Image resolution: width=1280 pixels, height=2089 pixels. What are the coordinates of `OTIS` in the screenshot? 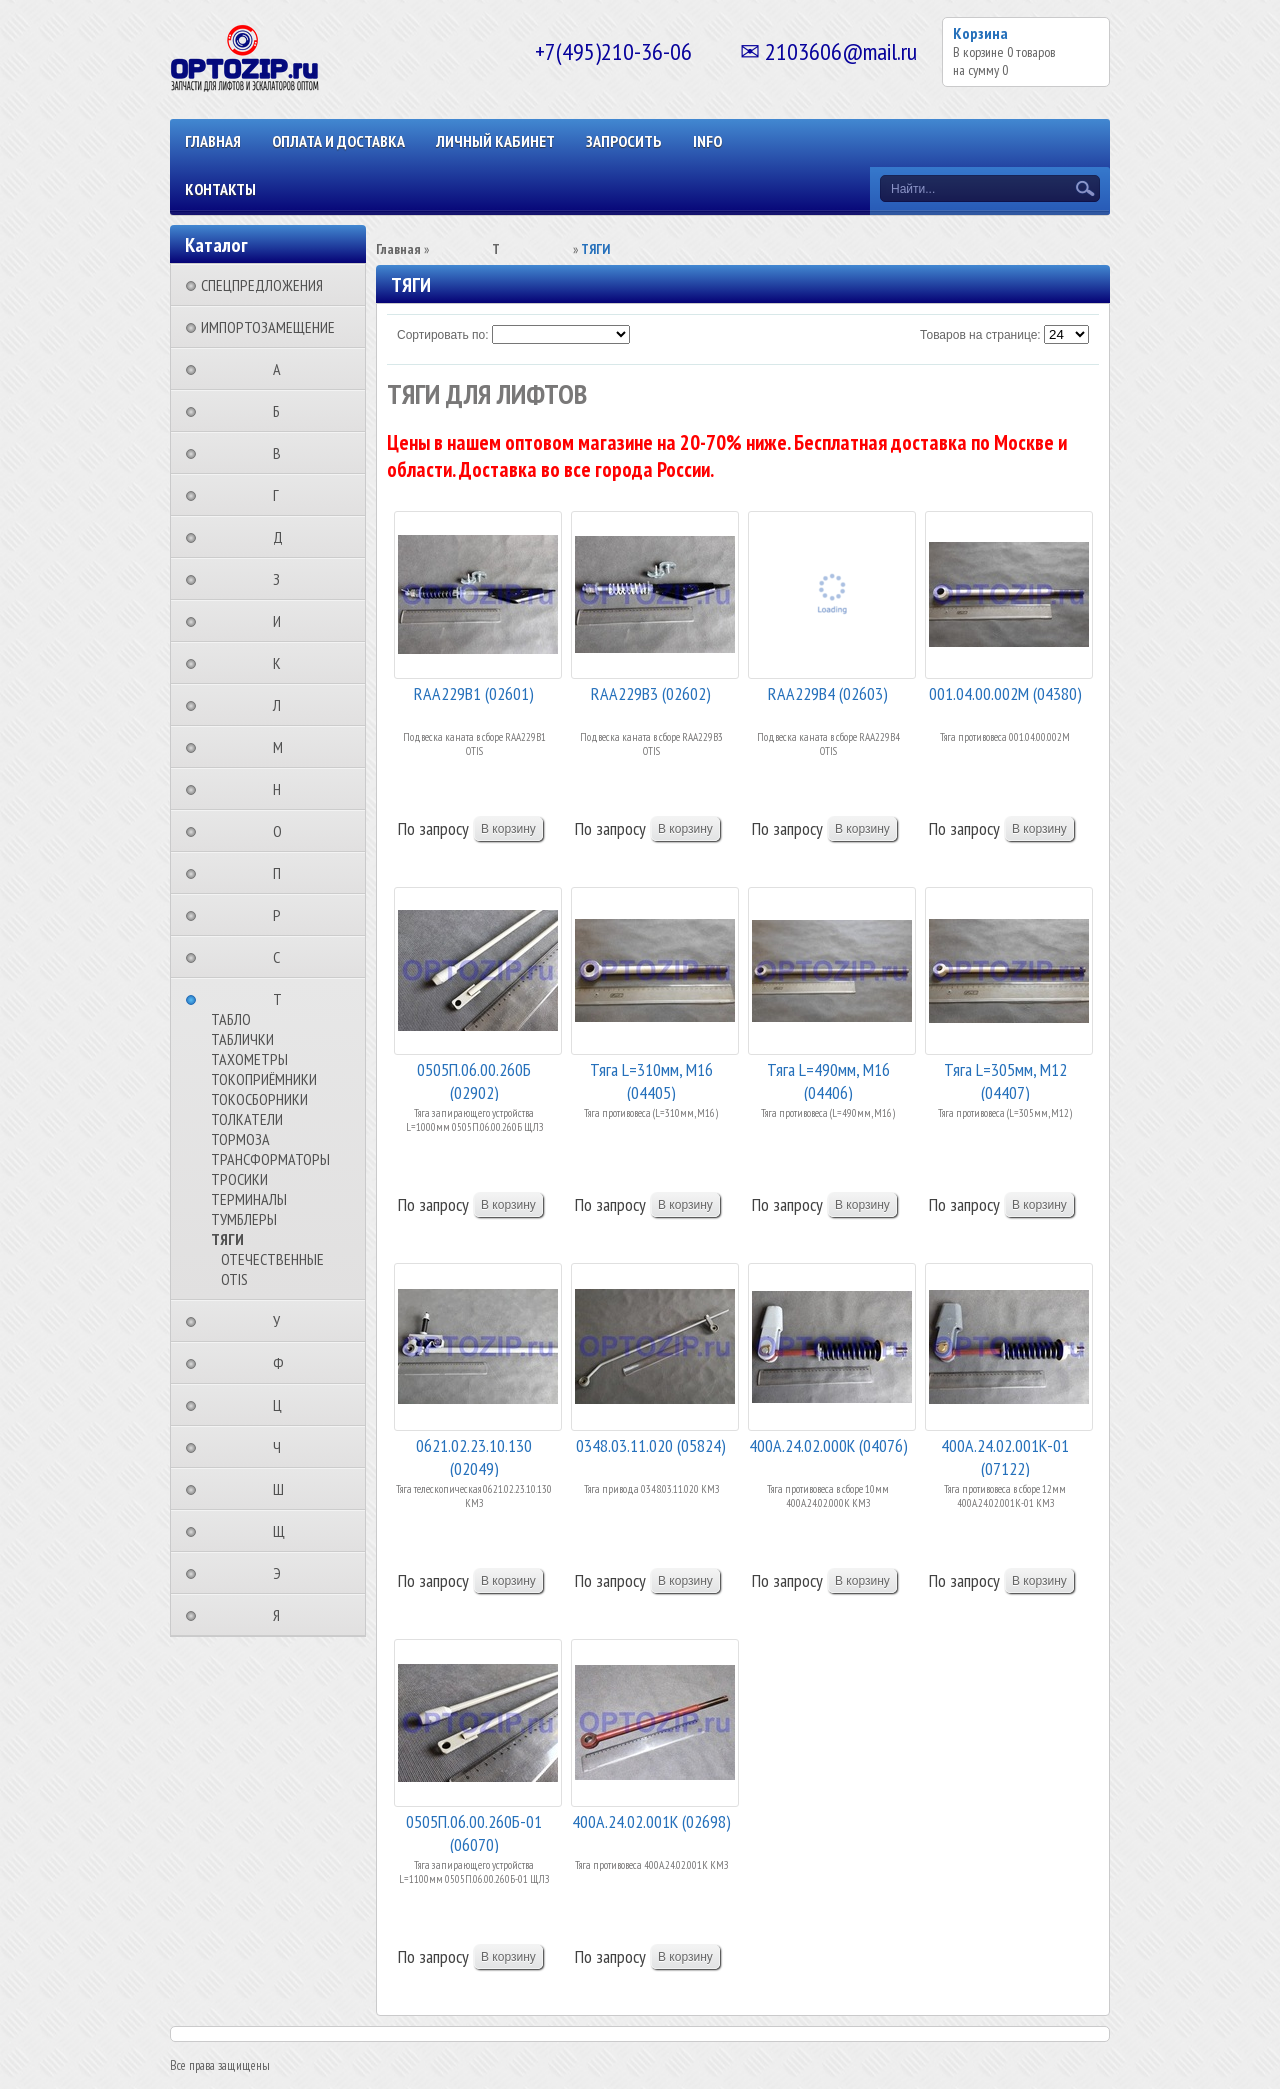 It's located at (234, 1279).